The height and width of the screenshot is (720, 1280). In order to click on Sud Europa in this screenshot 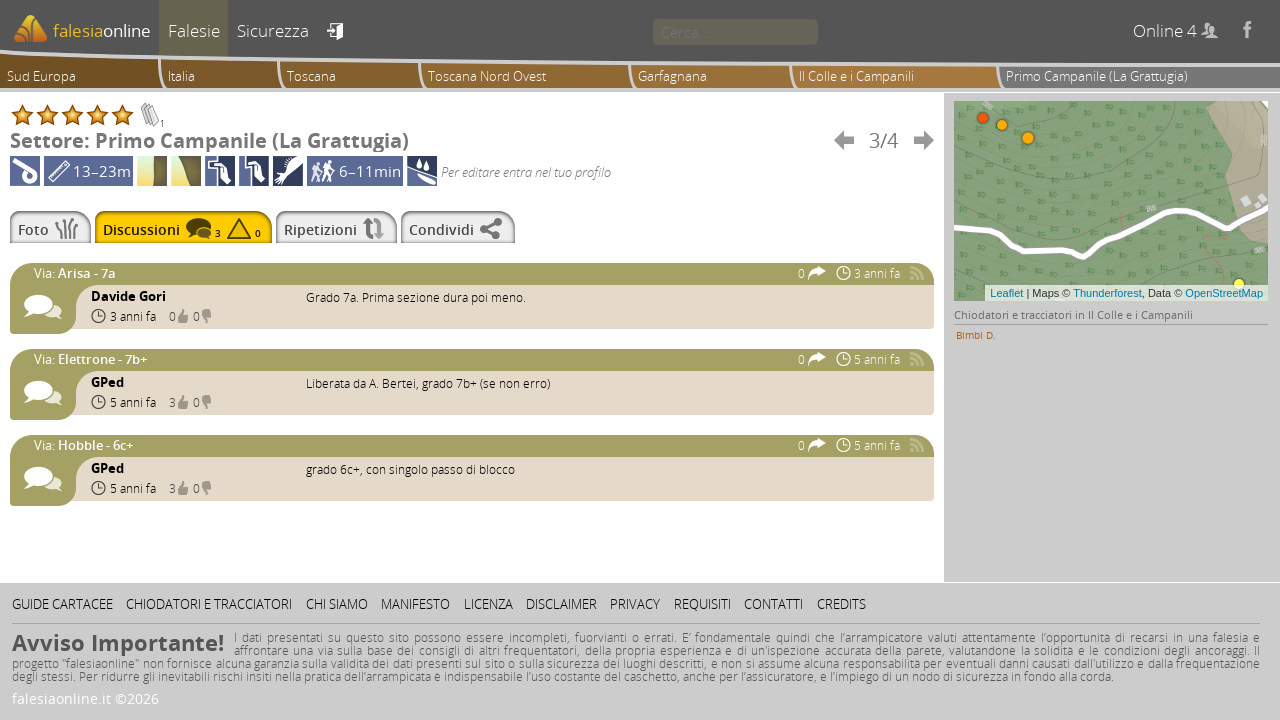, I will do `click(41, 76)`.